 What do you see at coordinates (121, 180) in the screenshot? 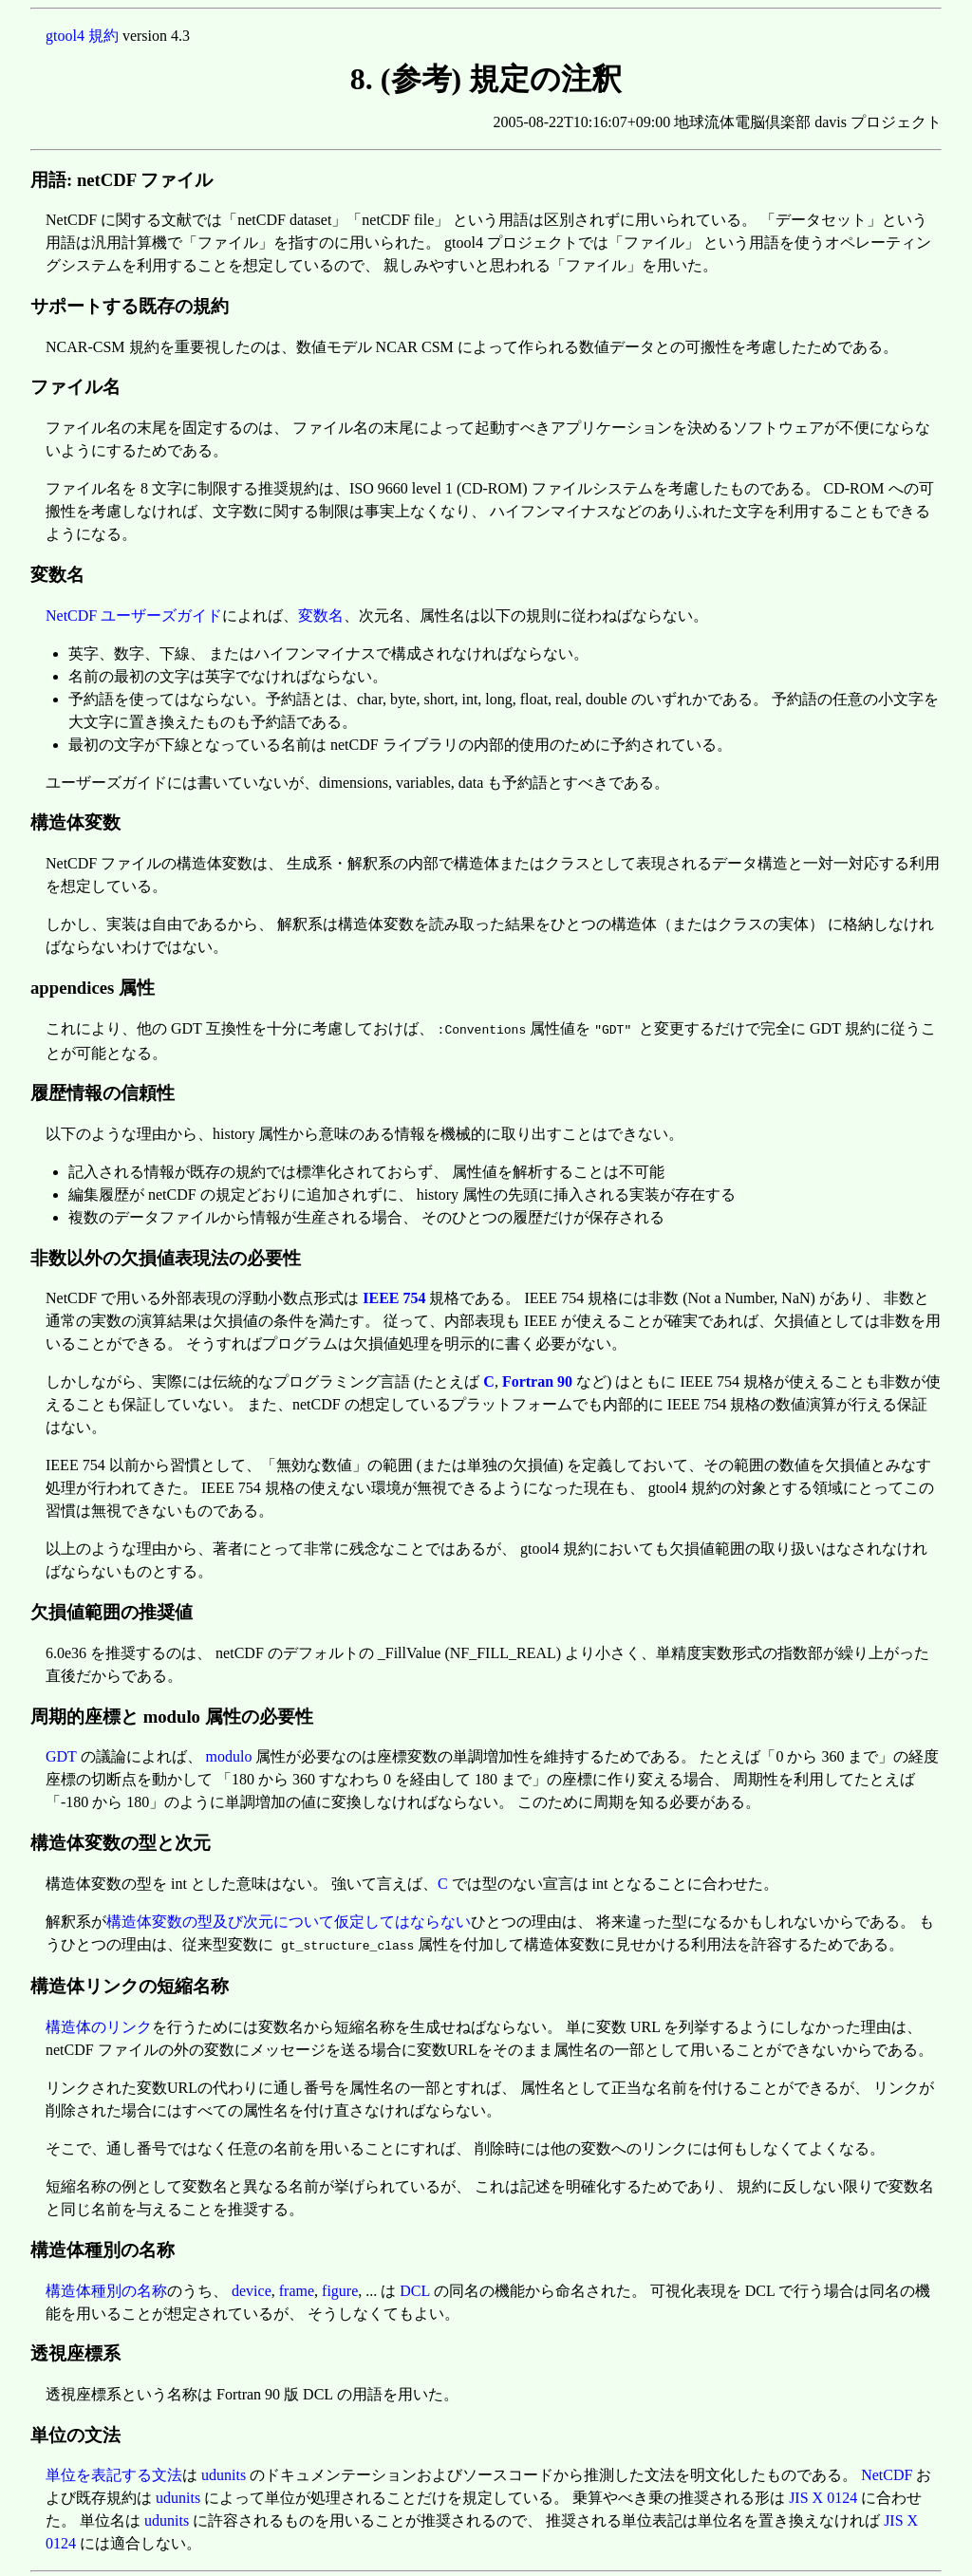
I see `用語: netCDF ファイル` at bounding box center [121, 180].